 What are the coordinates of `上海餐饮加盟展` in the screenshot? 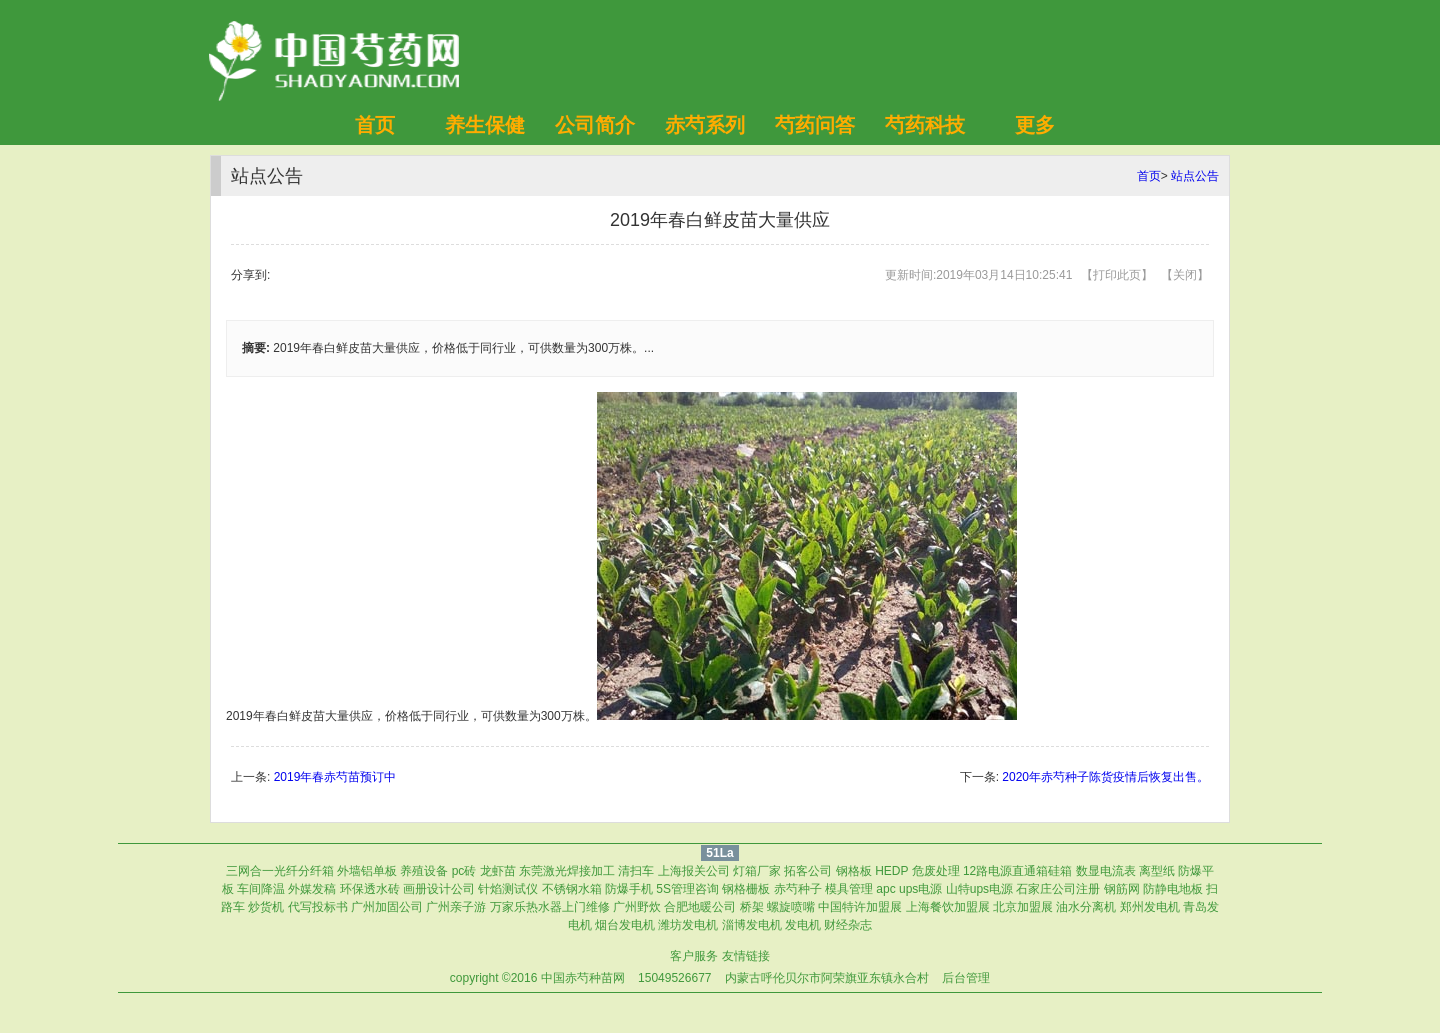 It's located at (948, 907).